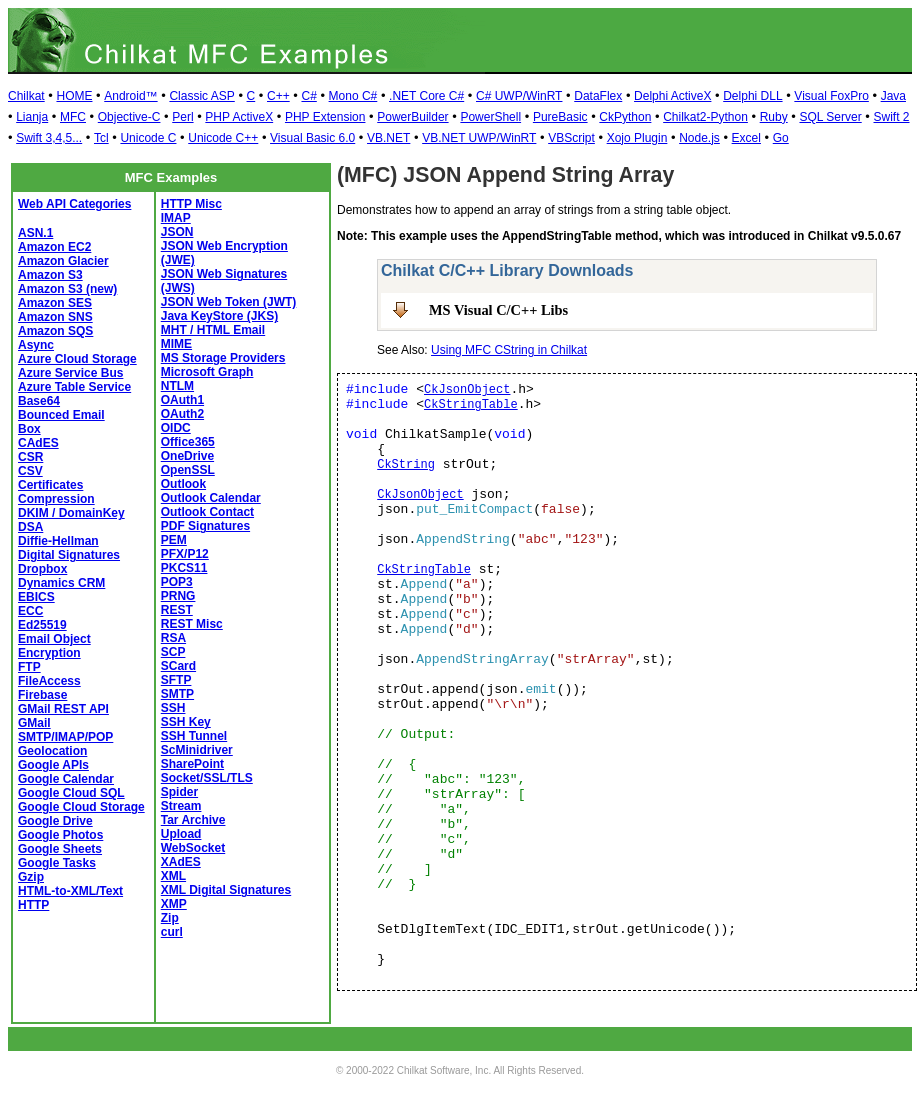 The image size is (920, 1112). What do you see at coordinates (50, 485) in the screenshot?
I see `Certificates` at bounding box center [50, 485].